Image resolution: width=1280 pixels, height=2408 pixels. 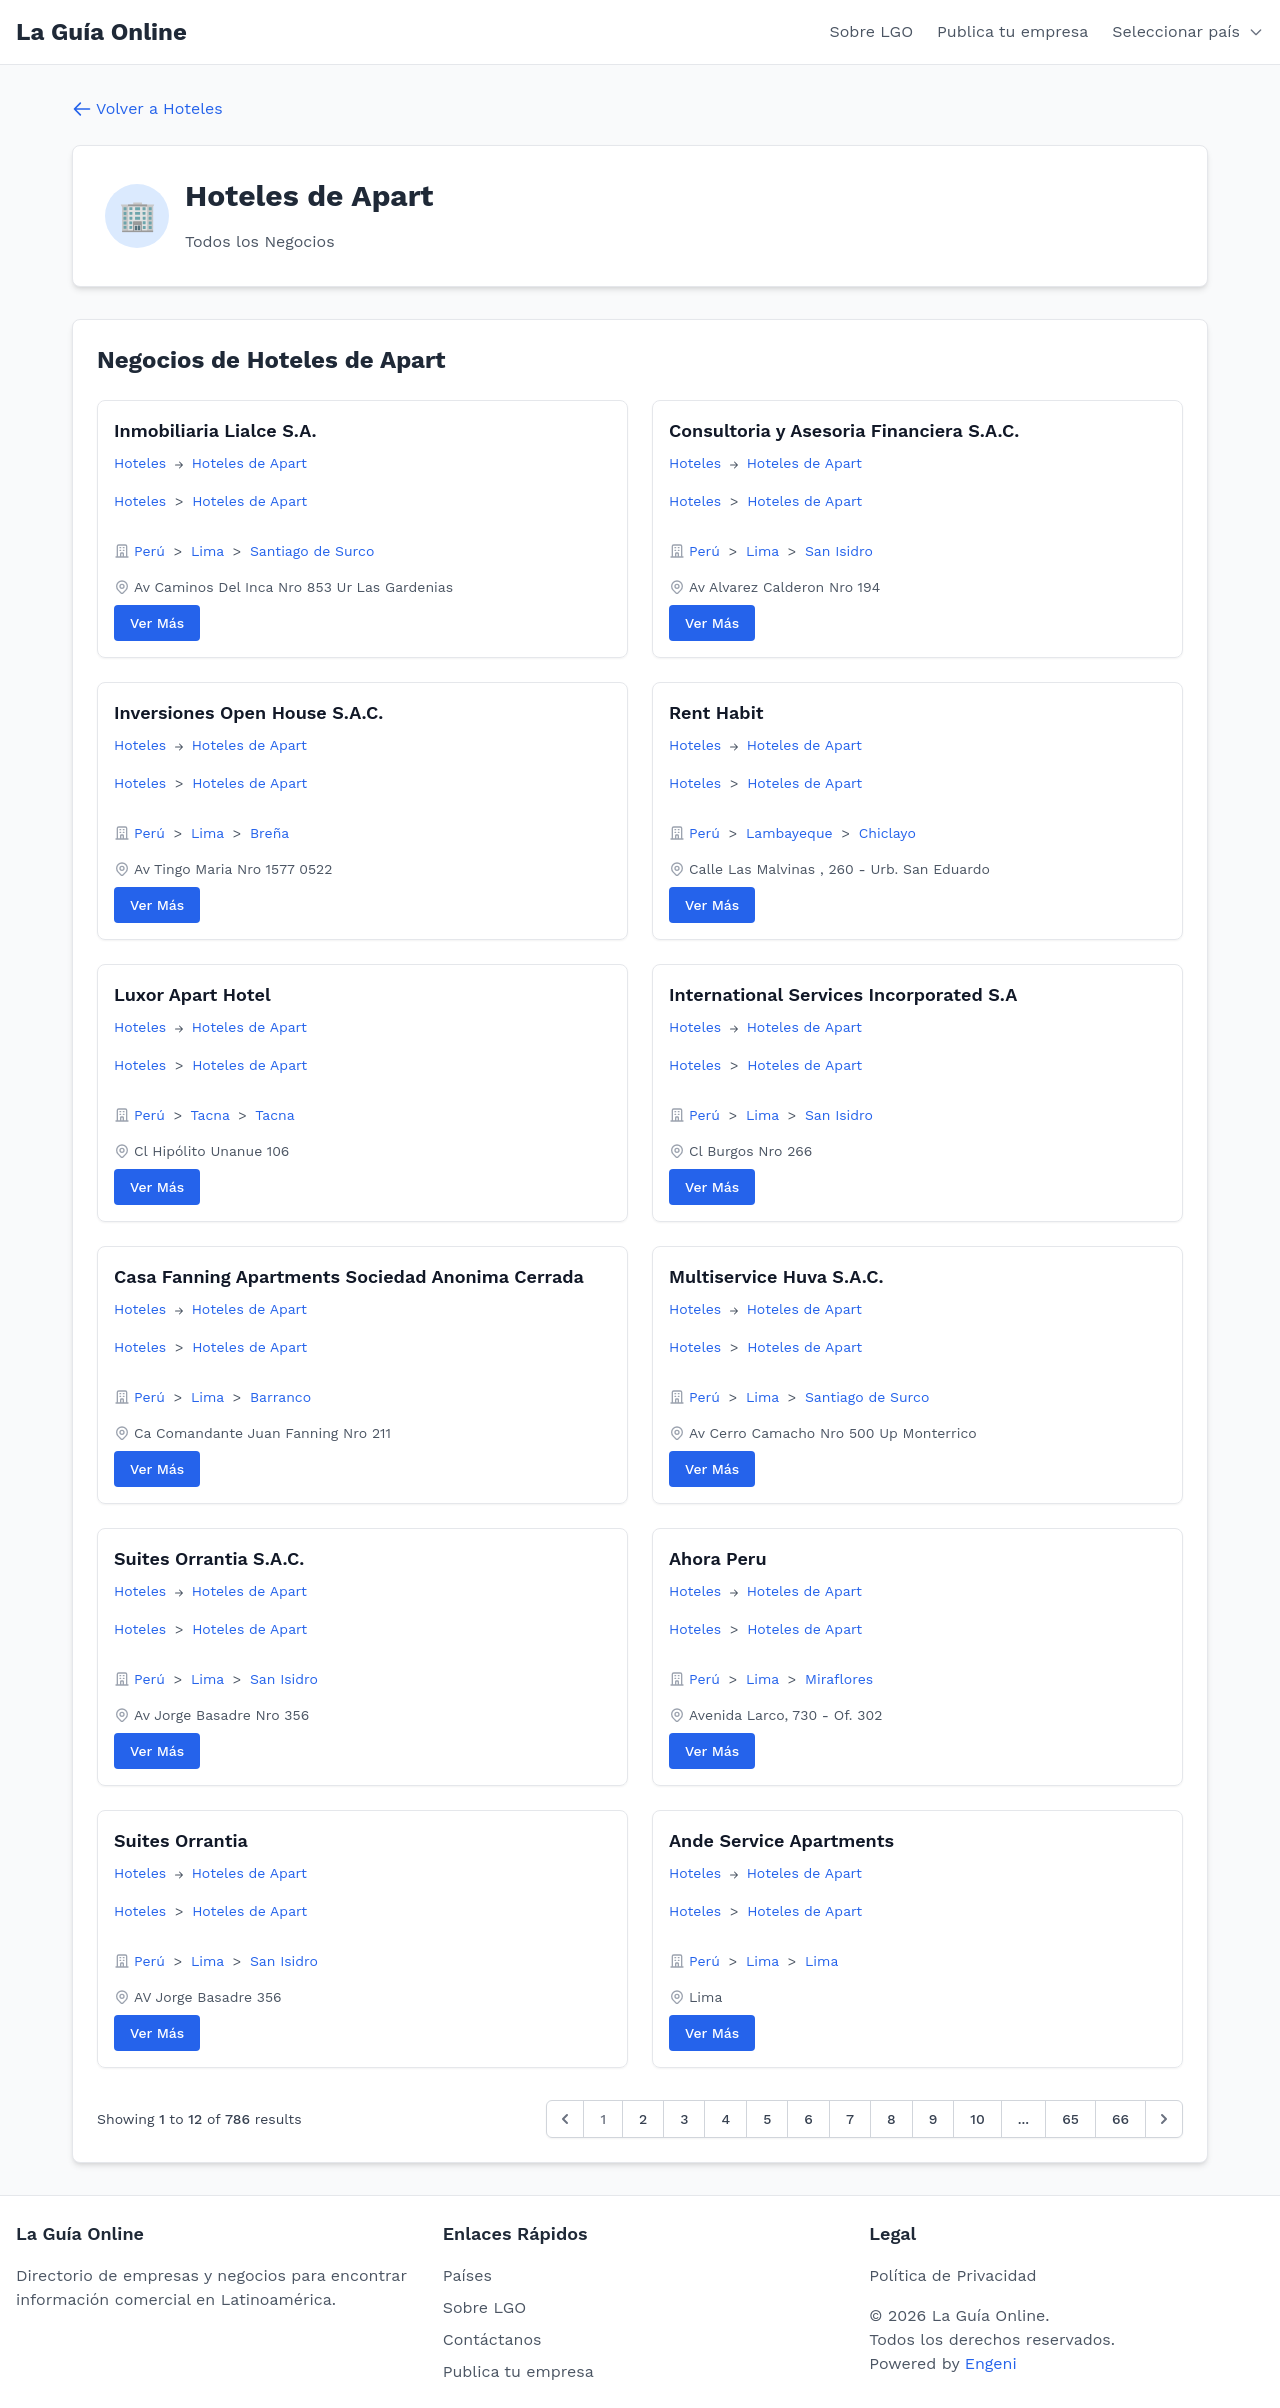 I want to click on Casa Fanning Apartments Sociedad Anonima Cerrada, so click(x=349, y=1276).